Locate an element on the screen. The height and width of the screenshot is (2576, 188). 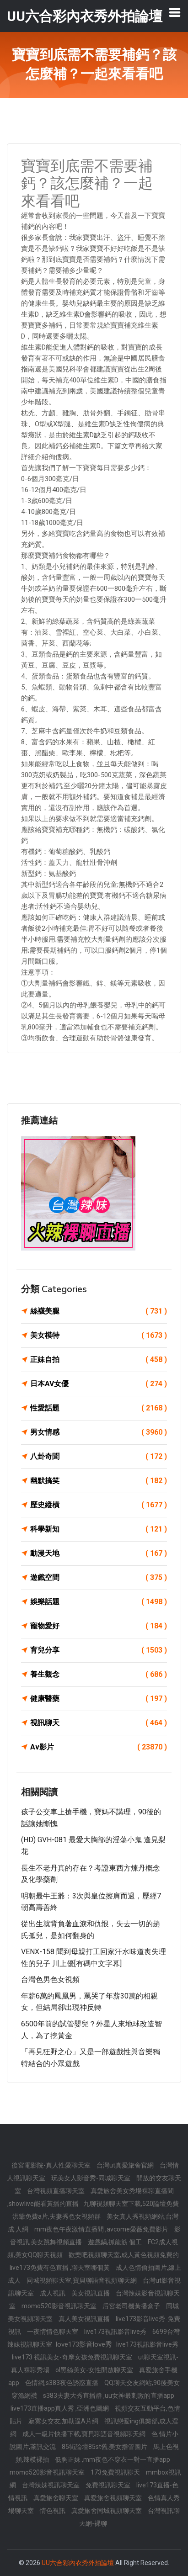
後宮電影院-真人性愛聊天室 is located at coordinates (51, 2165).